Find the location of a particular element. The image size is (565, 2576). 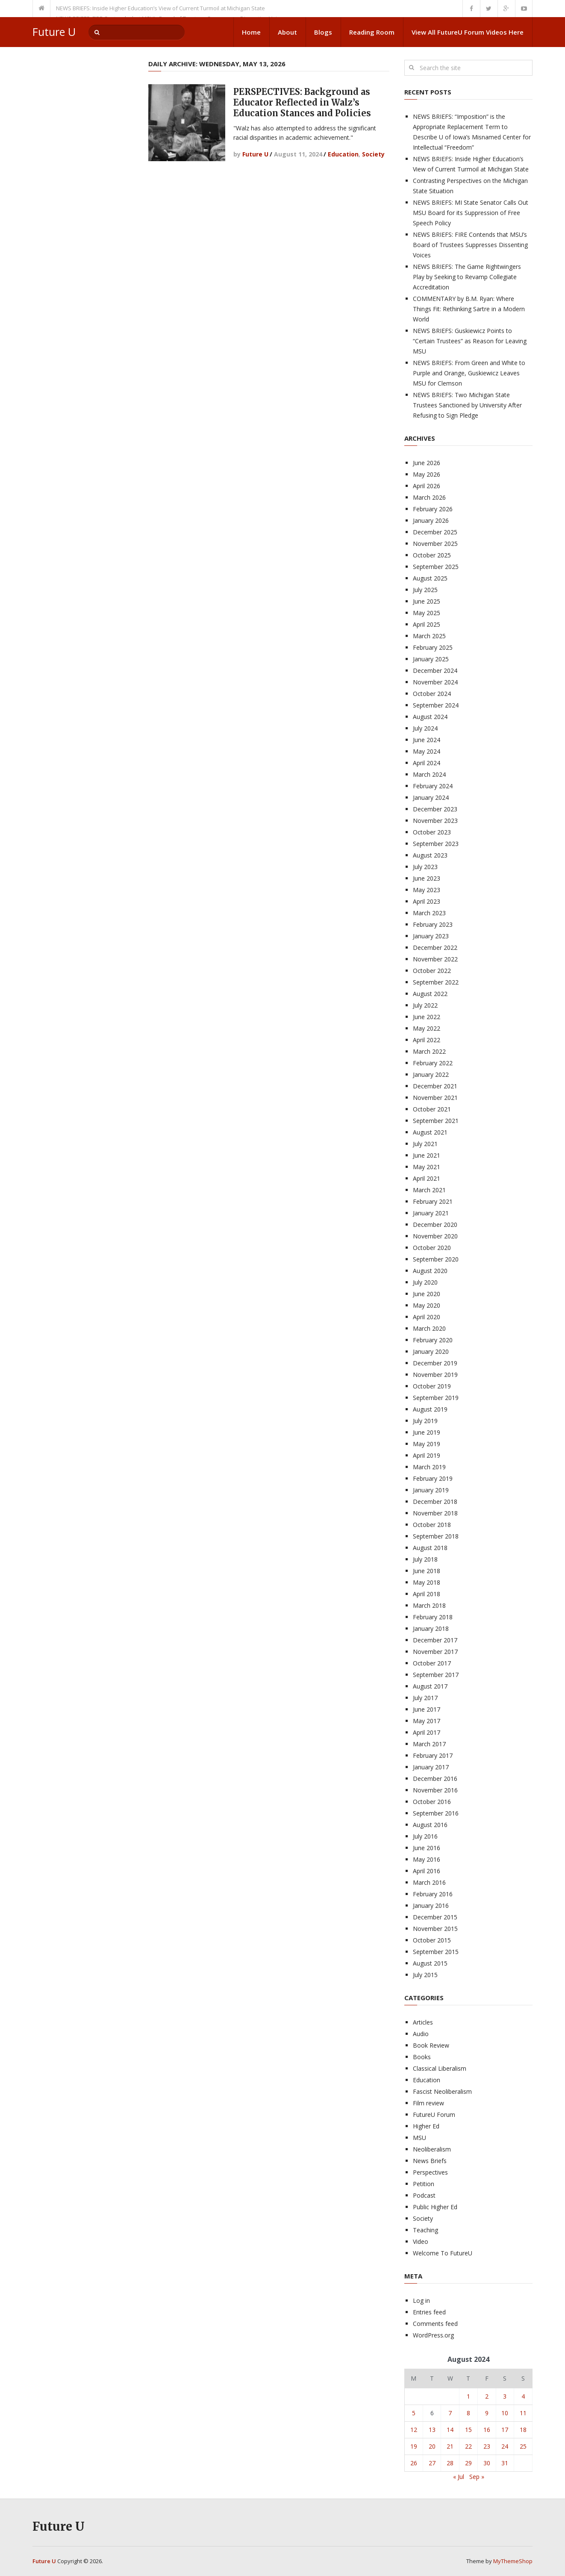

March 2024 is located at coordinates (429, 774).